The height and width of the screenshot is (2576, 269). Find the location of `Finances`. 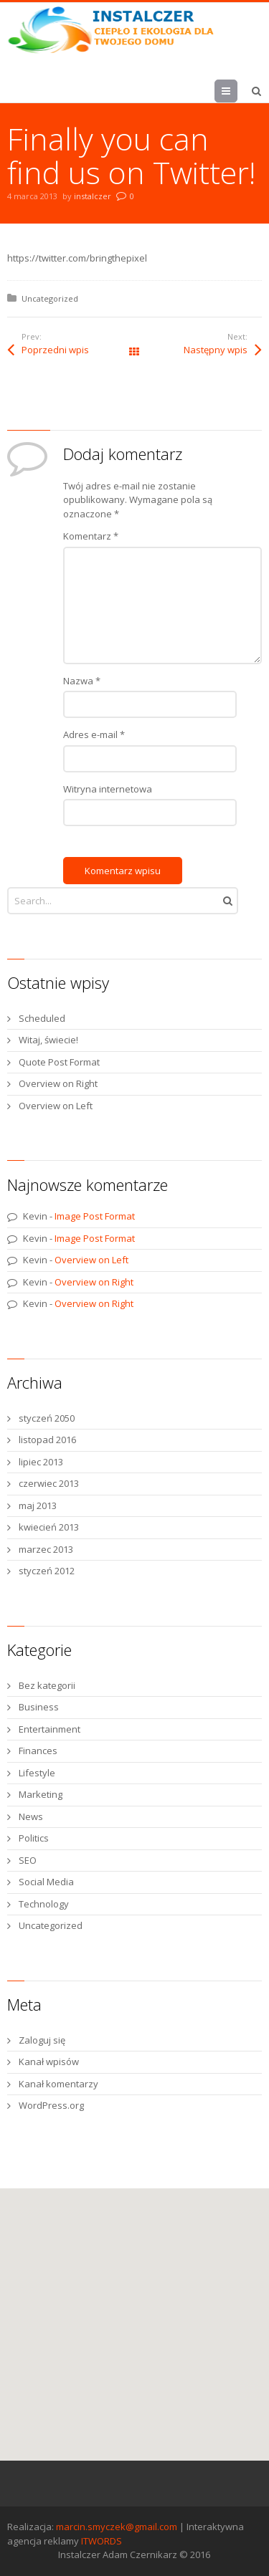

Finances is located at coordinates (38, 1750).